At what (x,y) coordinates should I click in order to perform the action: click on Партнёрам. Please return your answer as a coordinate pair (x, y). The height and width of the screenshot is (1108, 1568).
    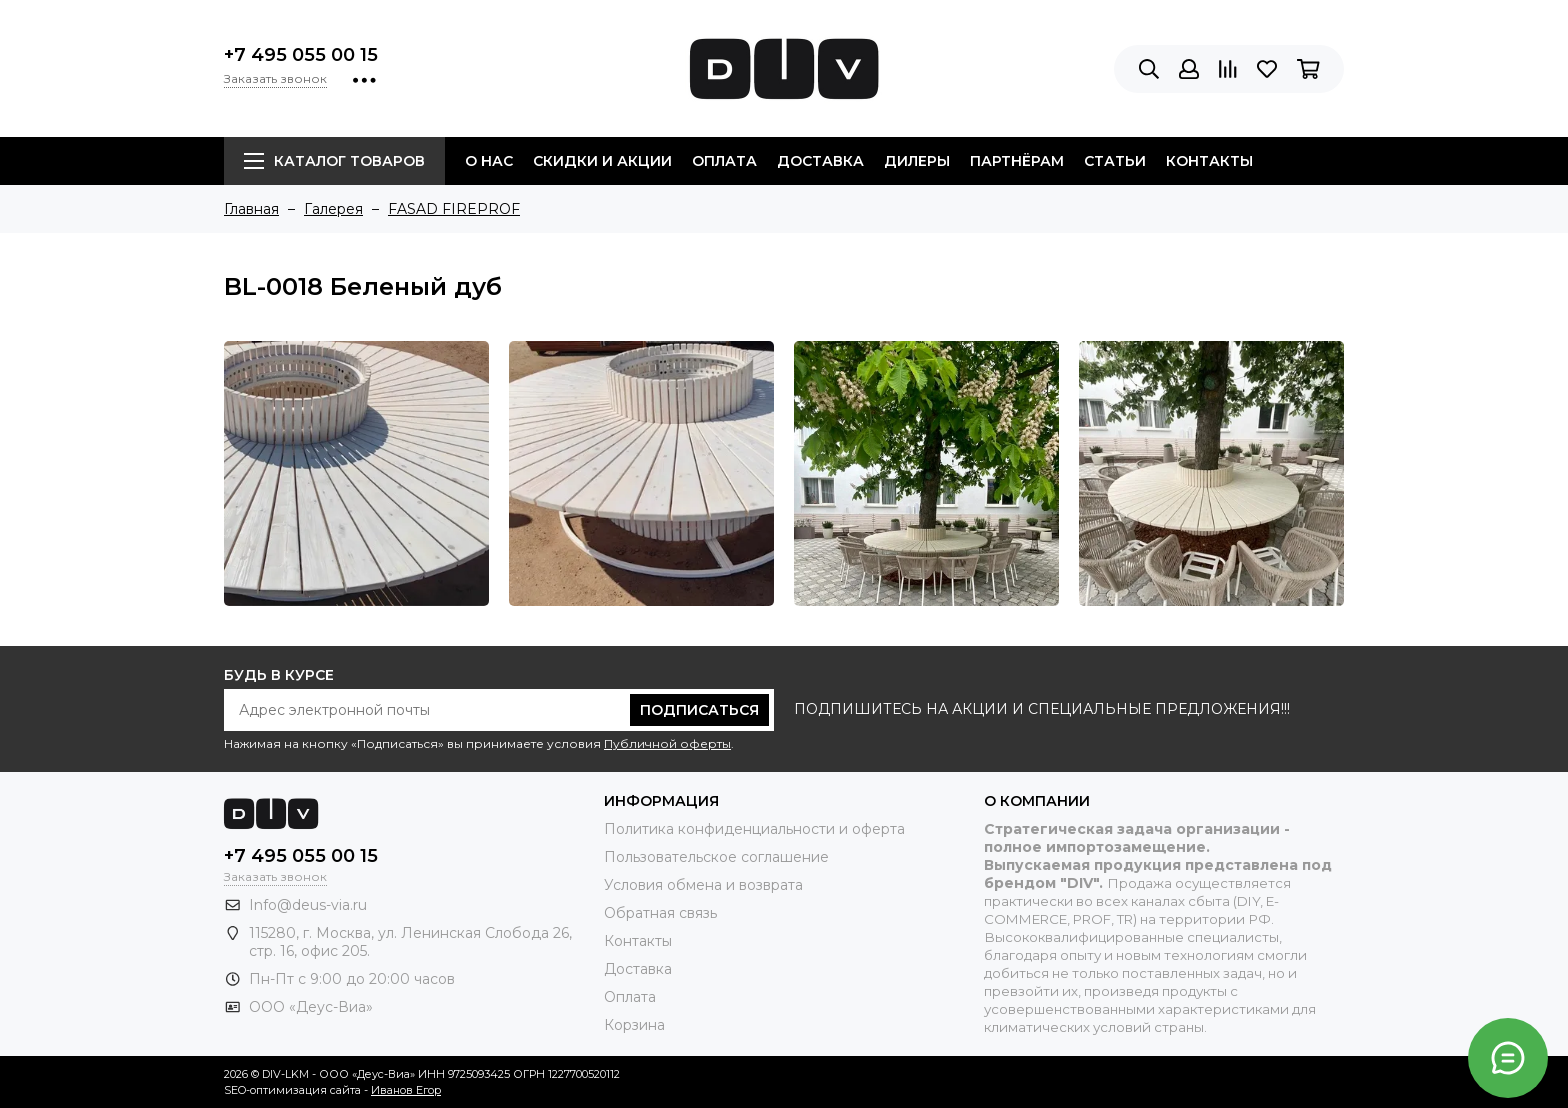
    Looking at the image, I should click on (1017, 161).